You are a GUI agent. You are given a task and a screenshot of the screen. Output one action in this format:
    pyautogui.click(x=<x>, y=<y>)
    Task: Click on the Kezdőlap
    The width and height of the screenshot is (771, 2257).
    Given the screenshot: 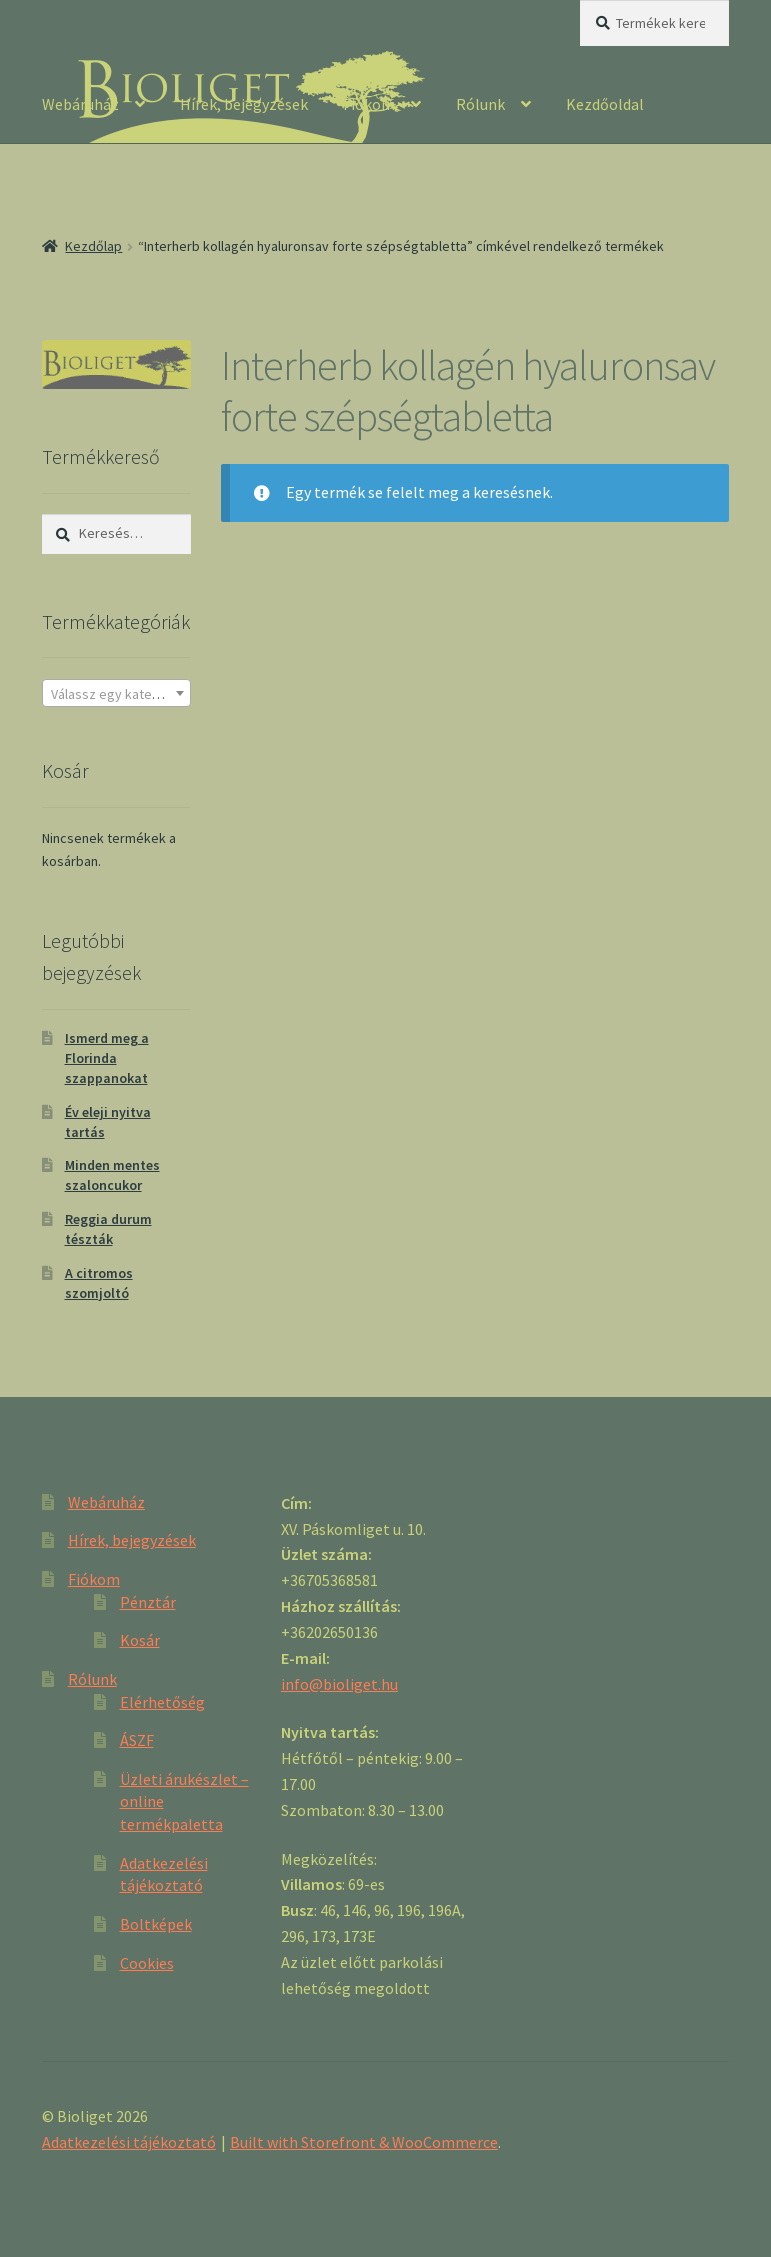 What is the action you would take?
    pyautogui.click(x=93, y=246)
    